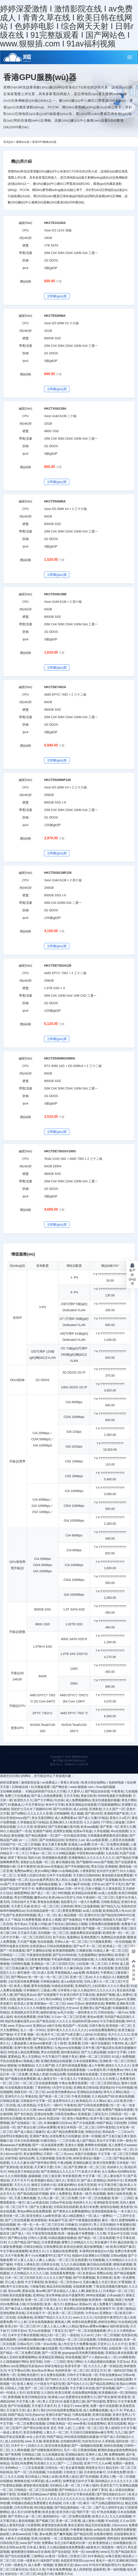  What do you see at coordinates (84, 2392) in the screenshot?
I see `在线免费福利视频` at bounding box center [84, 2392].